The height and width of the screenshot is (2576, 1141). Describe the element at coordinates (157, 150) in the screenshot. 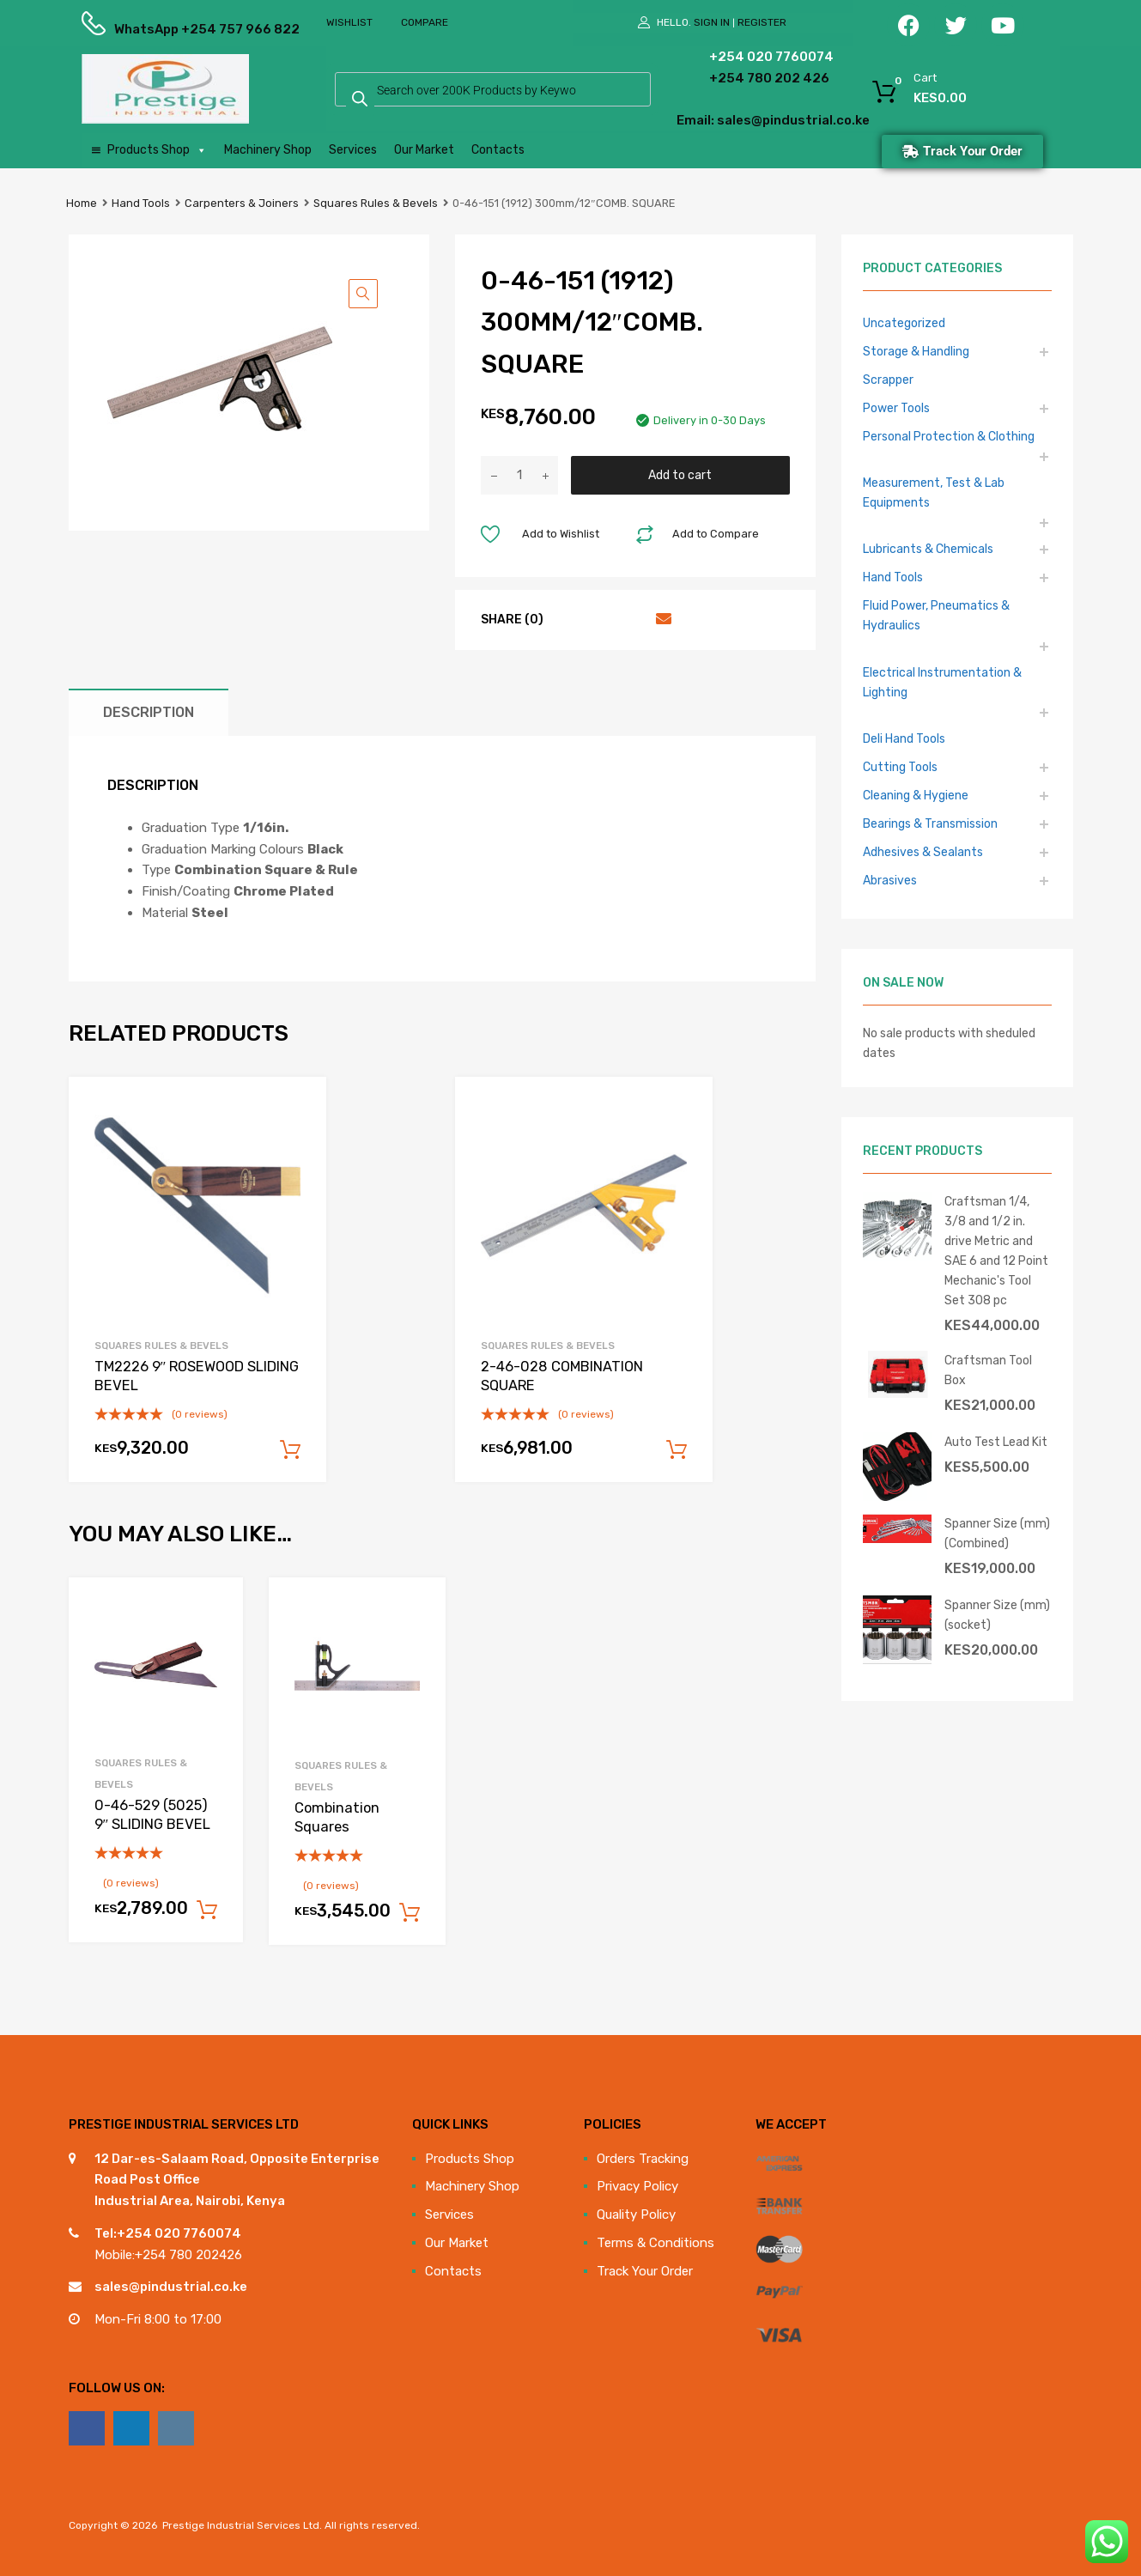

I see `Products Shop` at that location.